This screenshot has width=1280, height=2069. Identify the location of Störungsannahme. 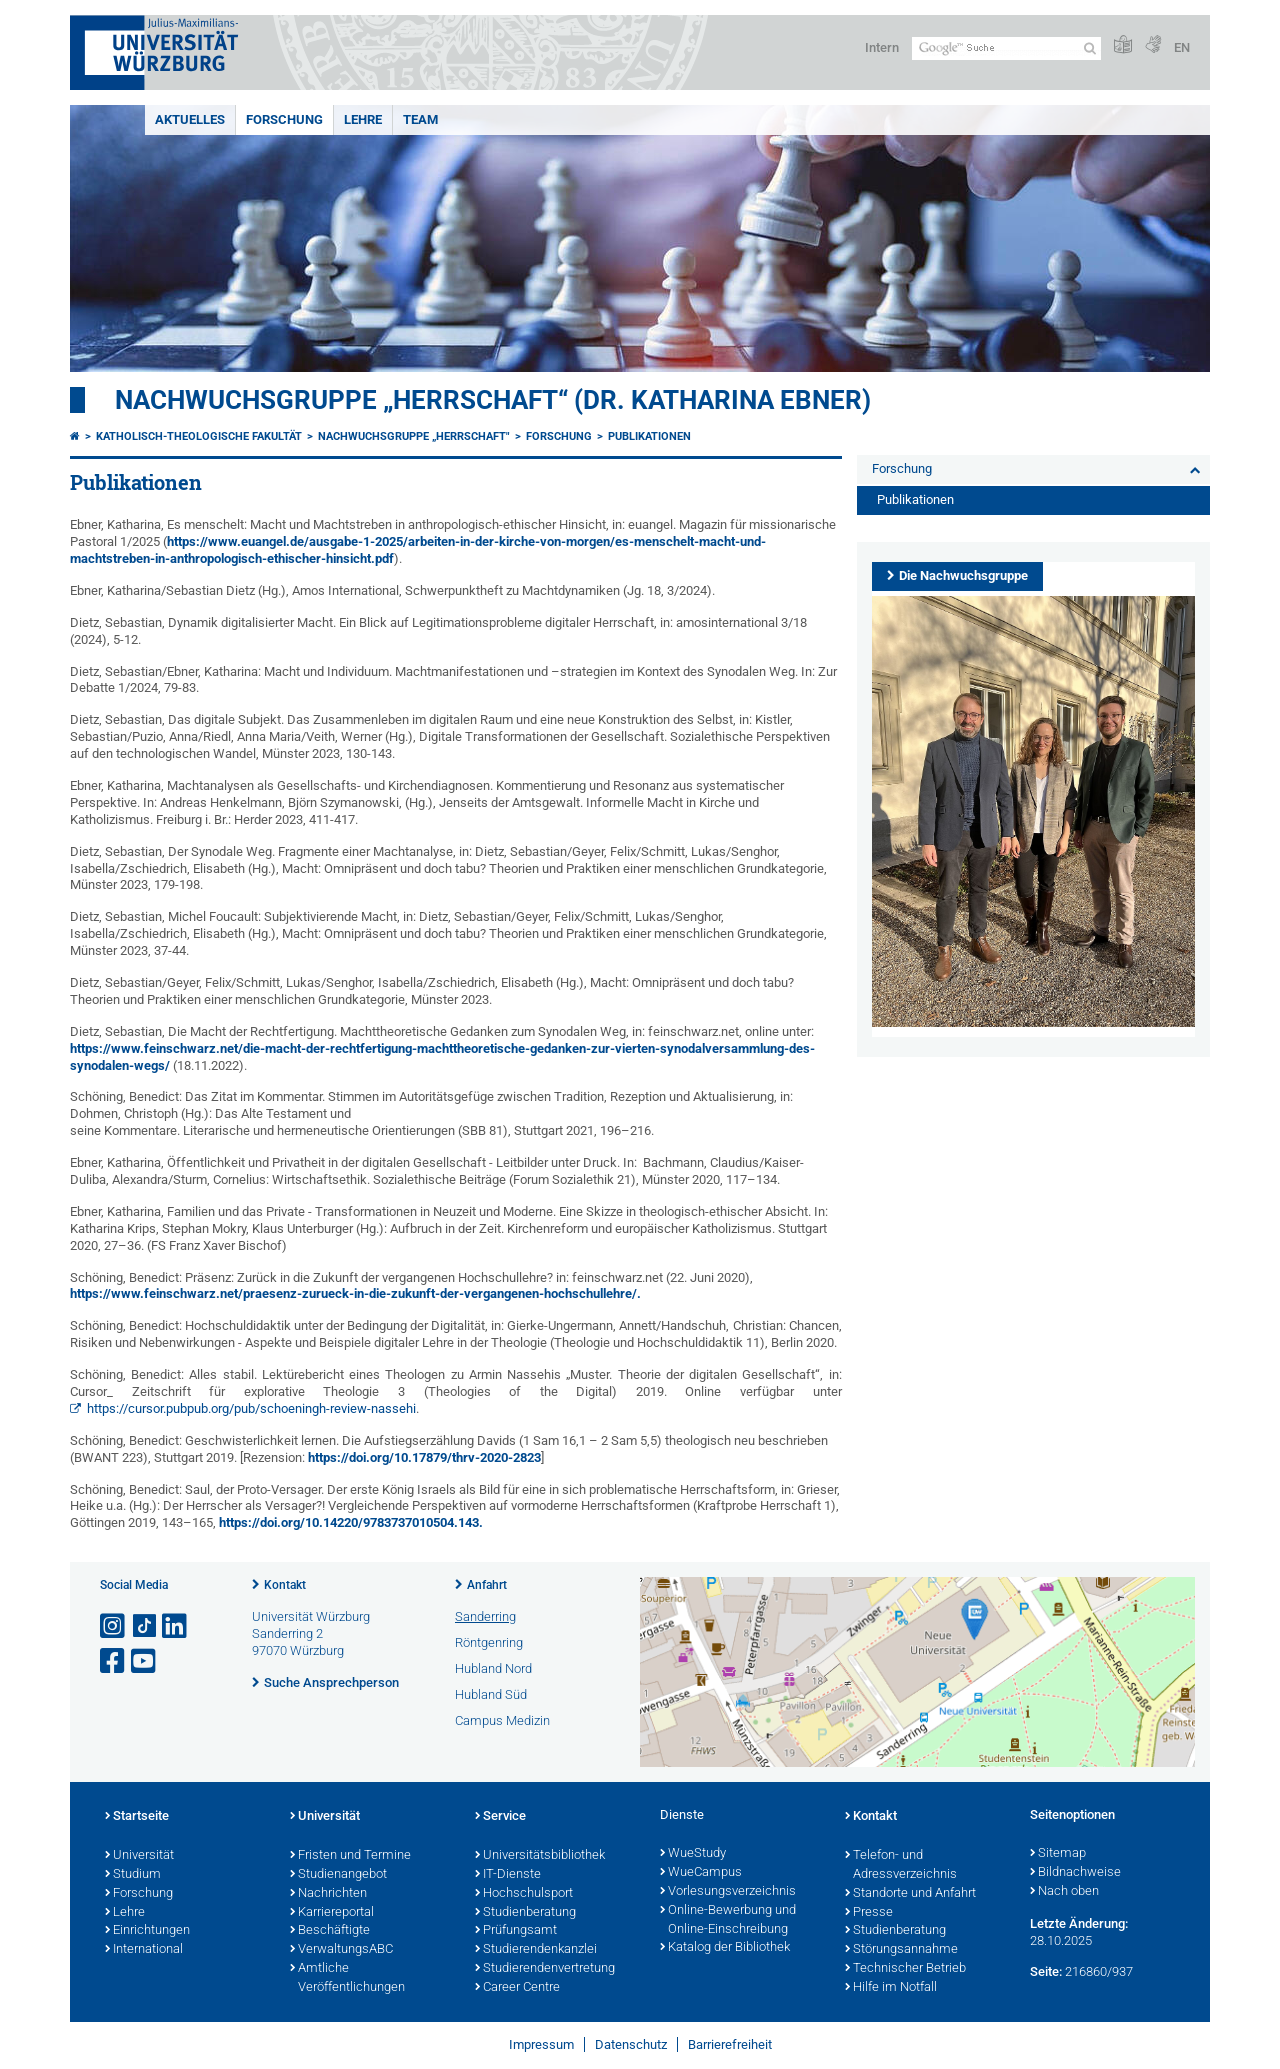
(901, 1950).